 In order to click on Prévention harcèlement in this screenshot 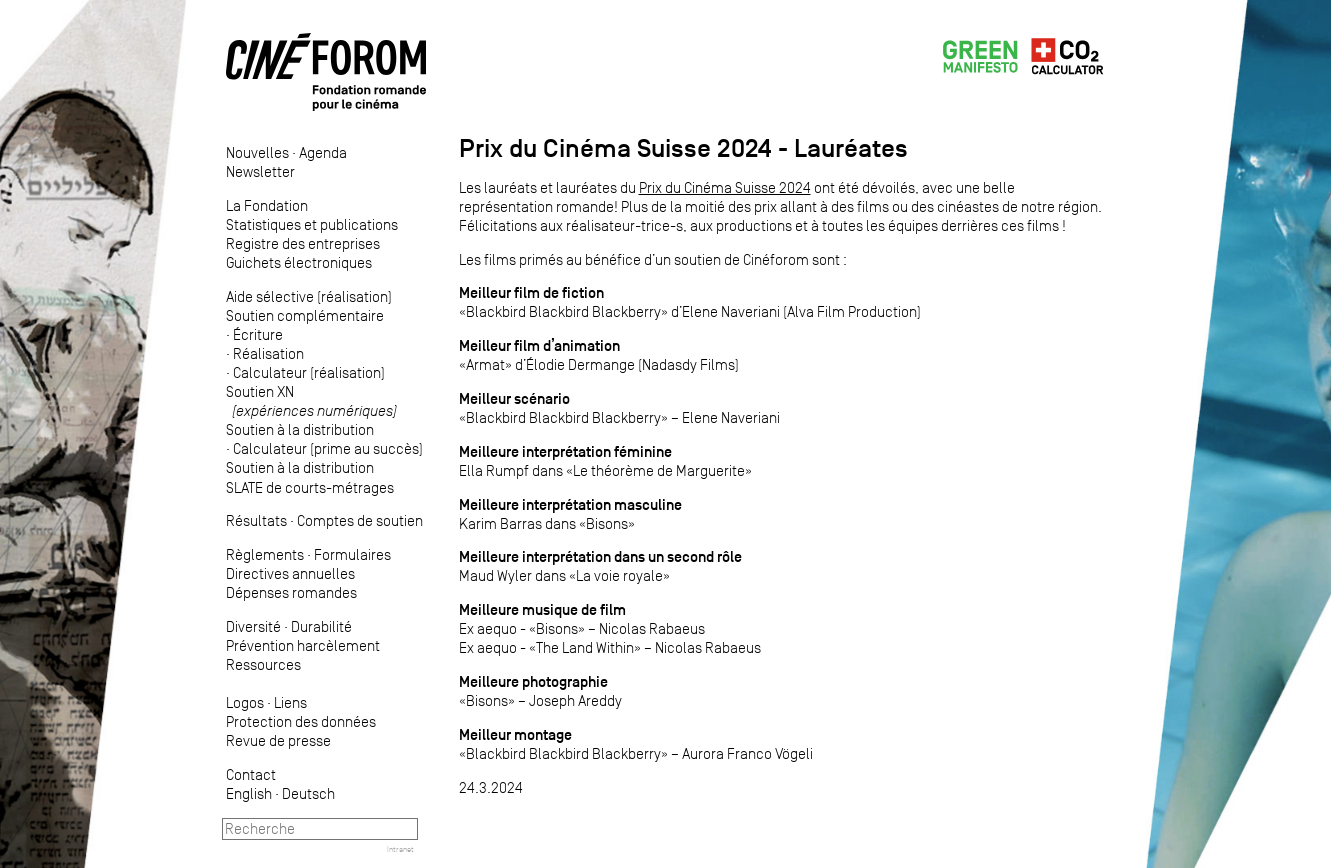, I will do `click(303, 645)`.